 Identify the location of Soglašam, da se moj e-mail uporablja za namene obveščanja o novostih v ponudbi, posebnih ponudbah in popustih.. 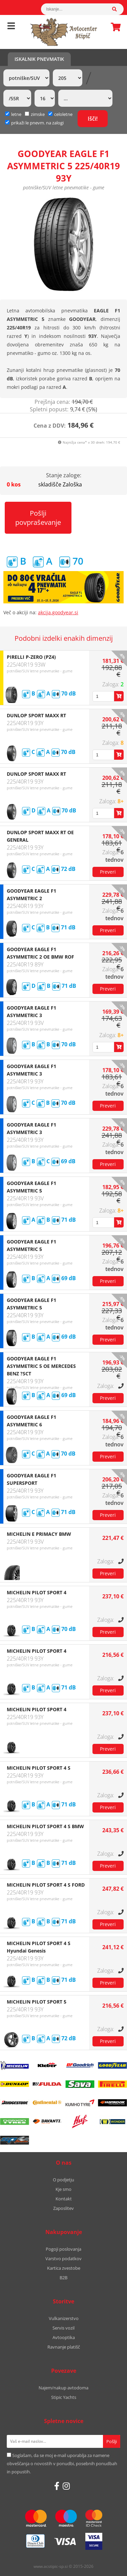
(62, 2463).